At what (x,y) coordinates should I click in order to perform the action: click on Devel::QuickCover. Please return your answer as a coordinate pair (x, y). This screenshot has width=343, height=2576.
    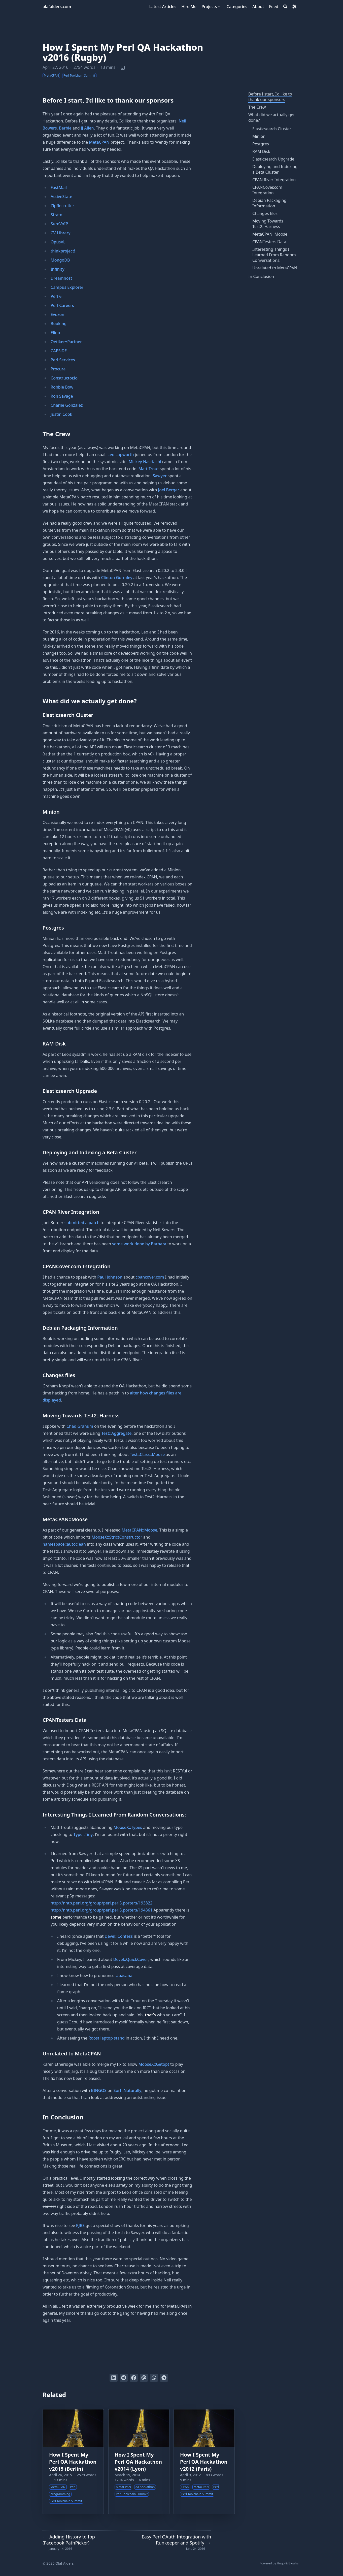
    Looking at the image, I should click on (130, 1959).